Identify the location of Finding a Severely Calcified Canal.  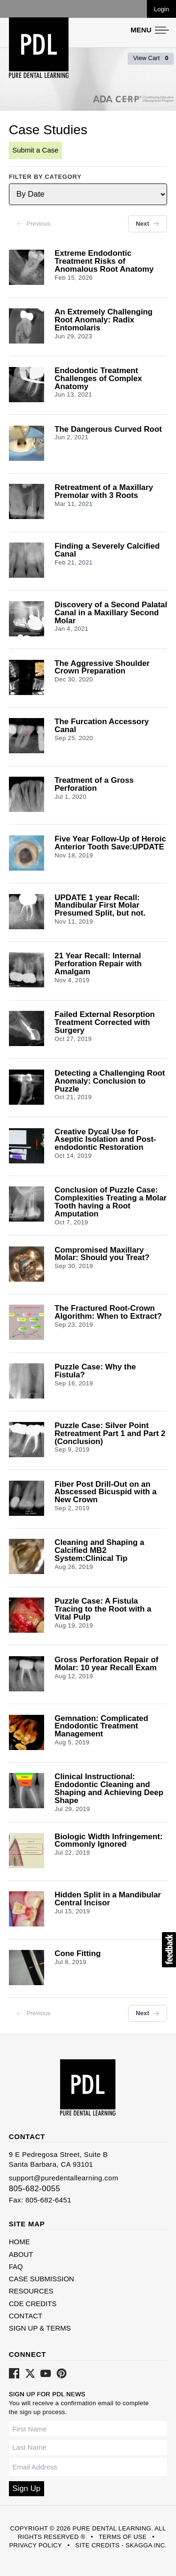
(107, 550).